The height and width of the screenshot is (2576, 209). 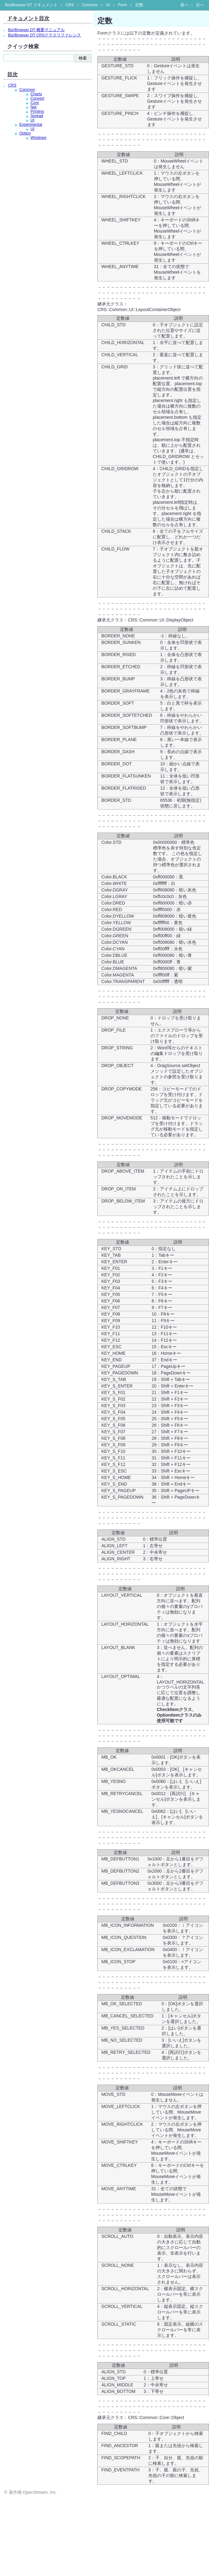 What do you see at coordinates (90, 5) in the screenshot?
I see `Common` at bounding box center [90, 5].